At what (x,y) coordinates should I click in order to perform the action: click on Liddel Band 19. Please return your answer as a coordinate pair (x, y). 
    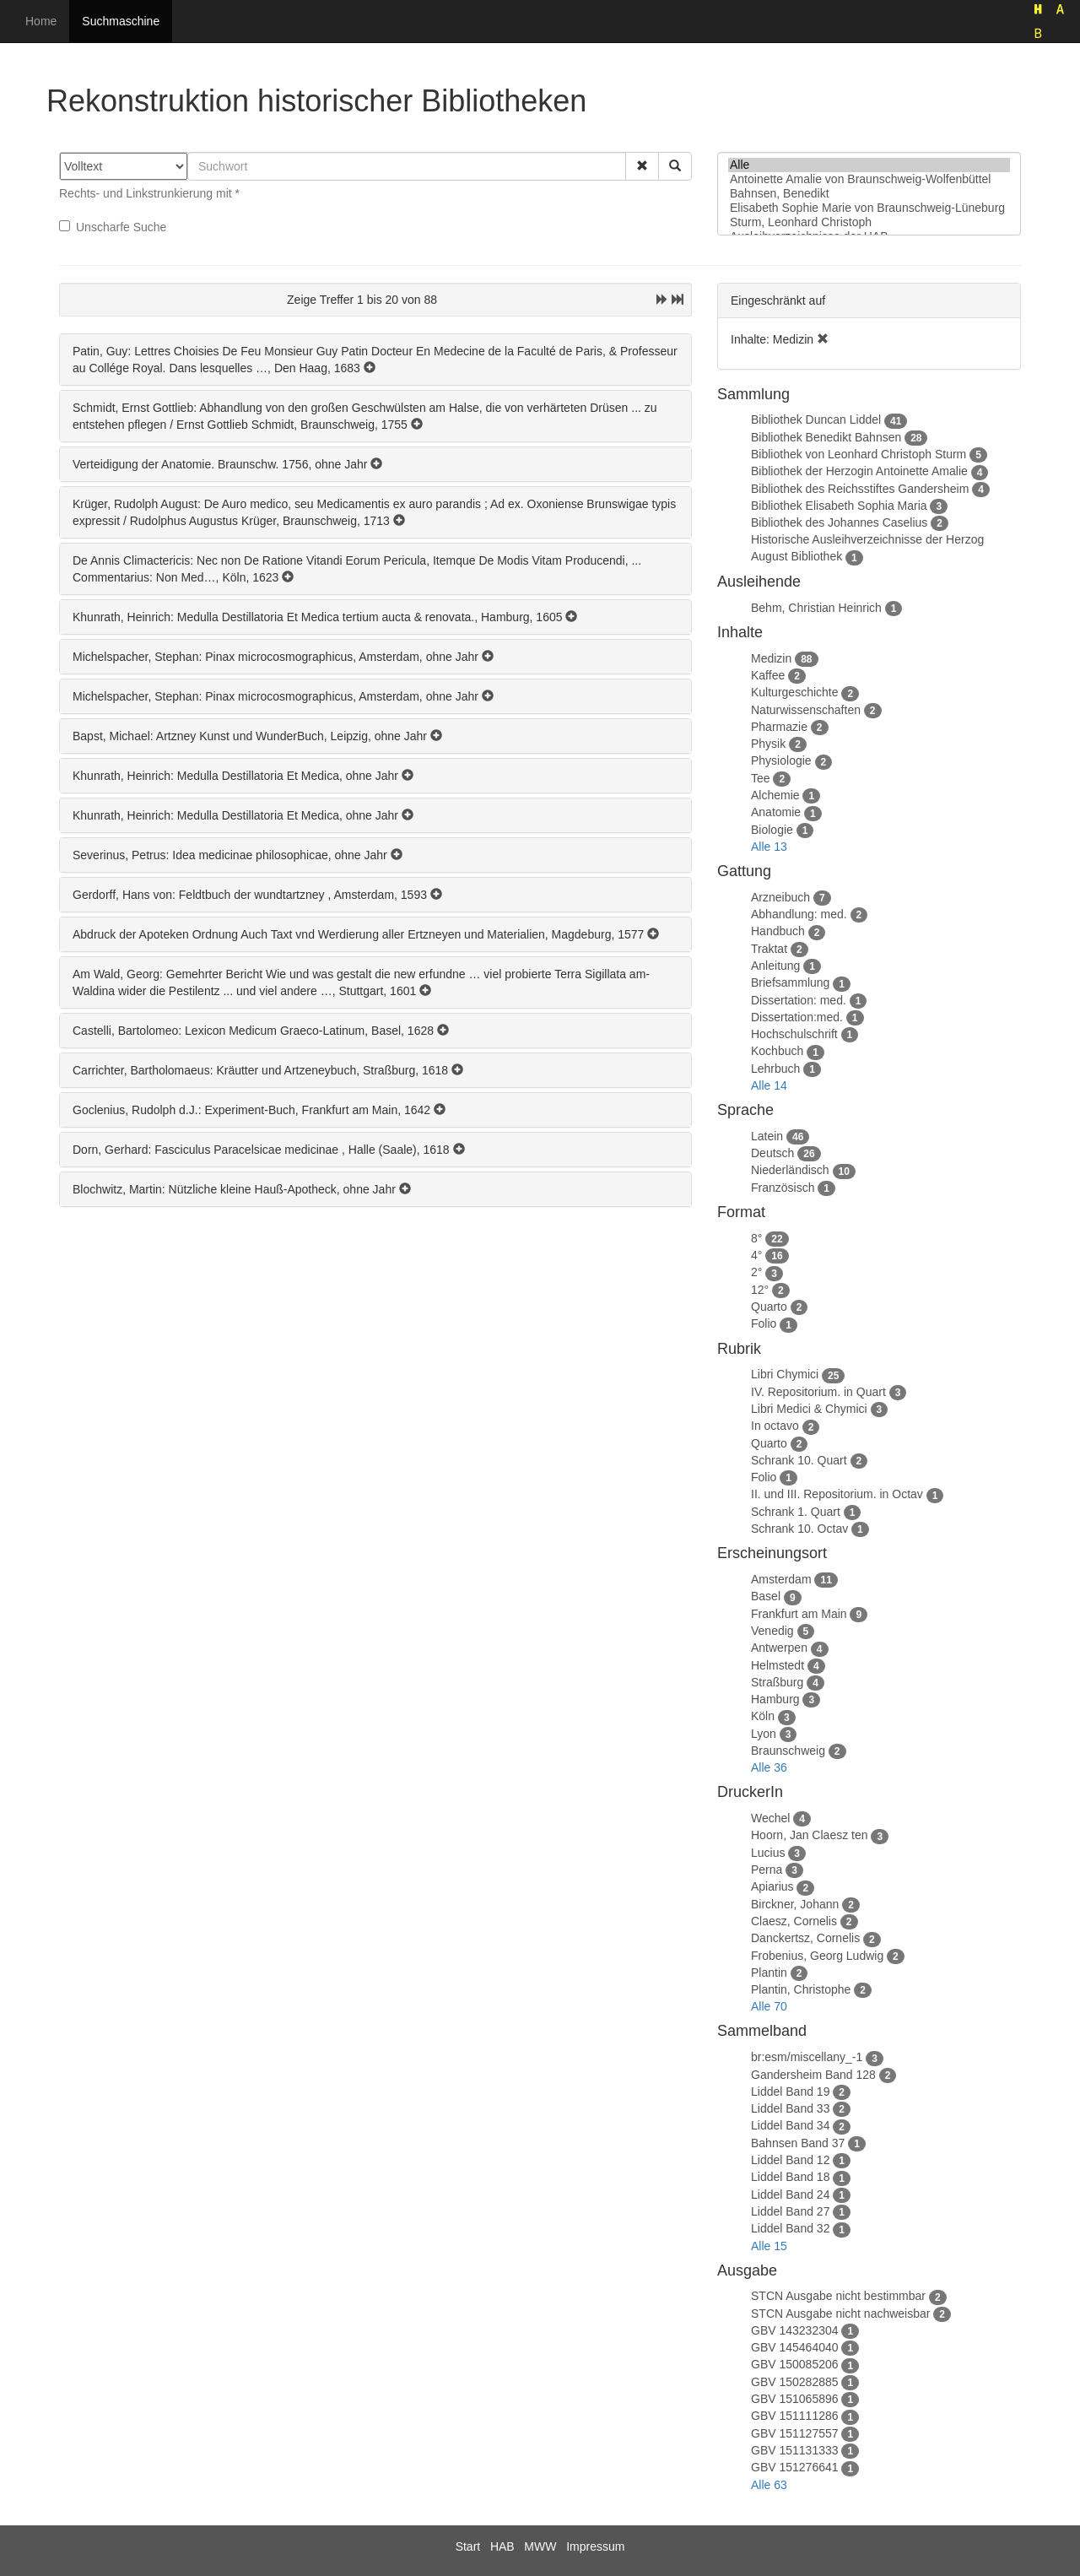
    Looking at the image, I should click on (790, 2091).